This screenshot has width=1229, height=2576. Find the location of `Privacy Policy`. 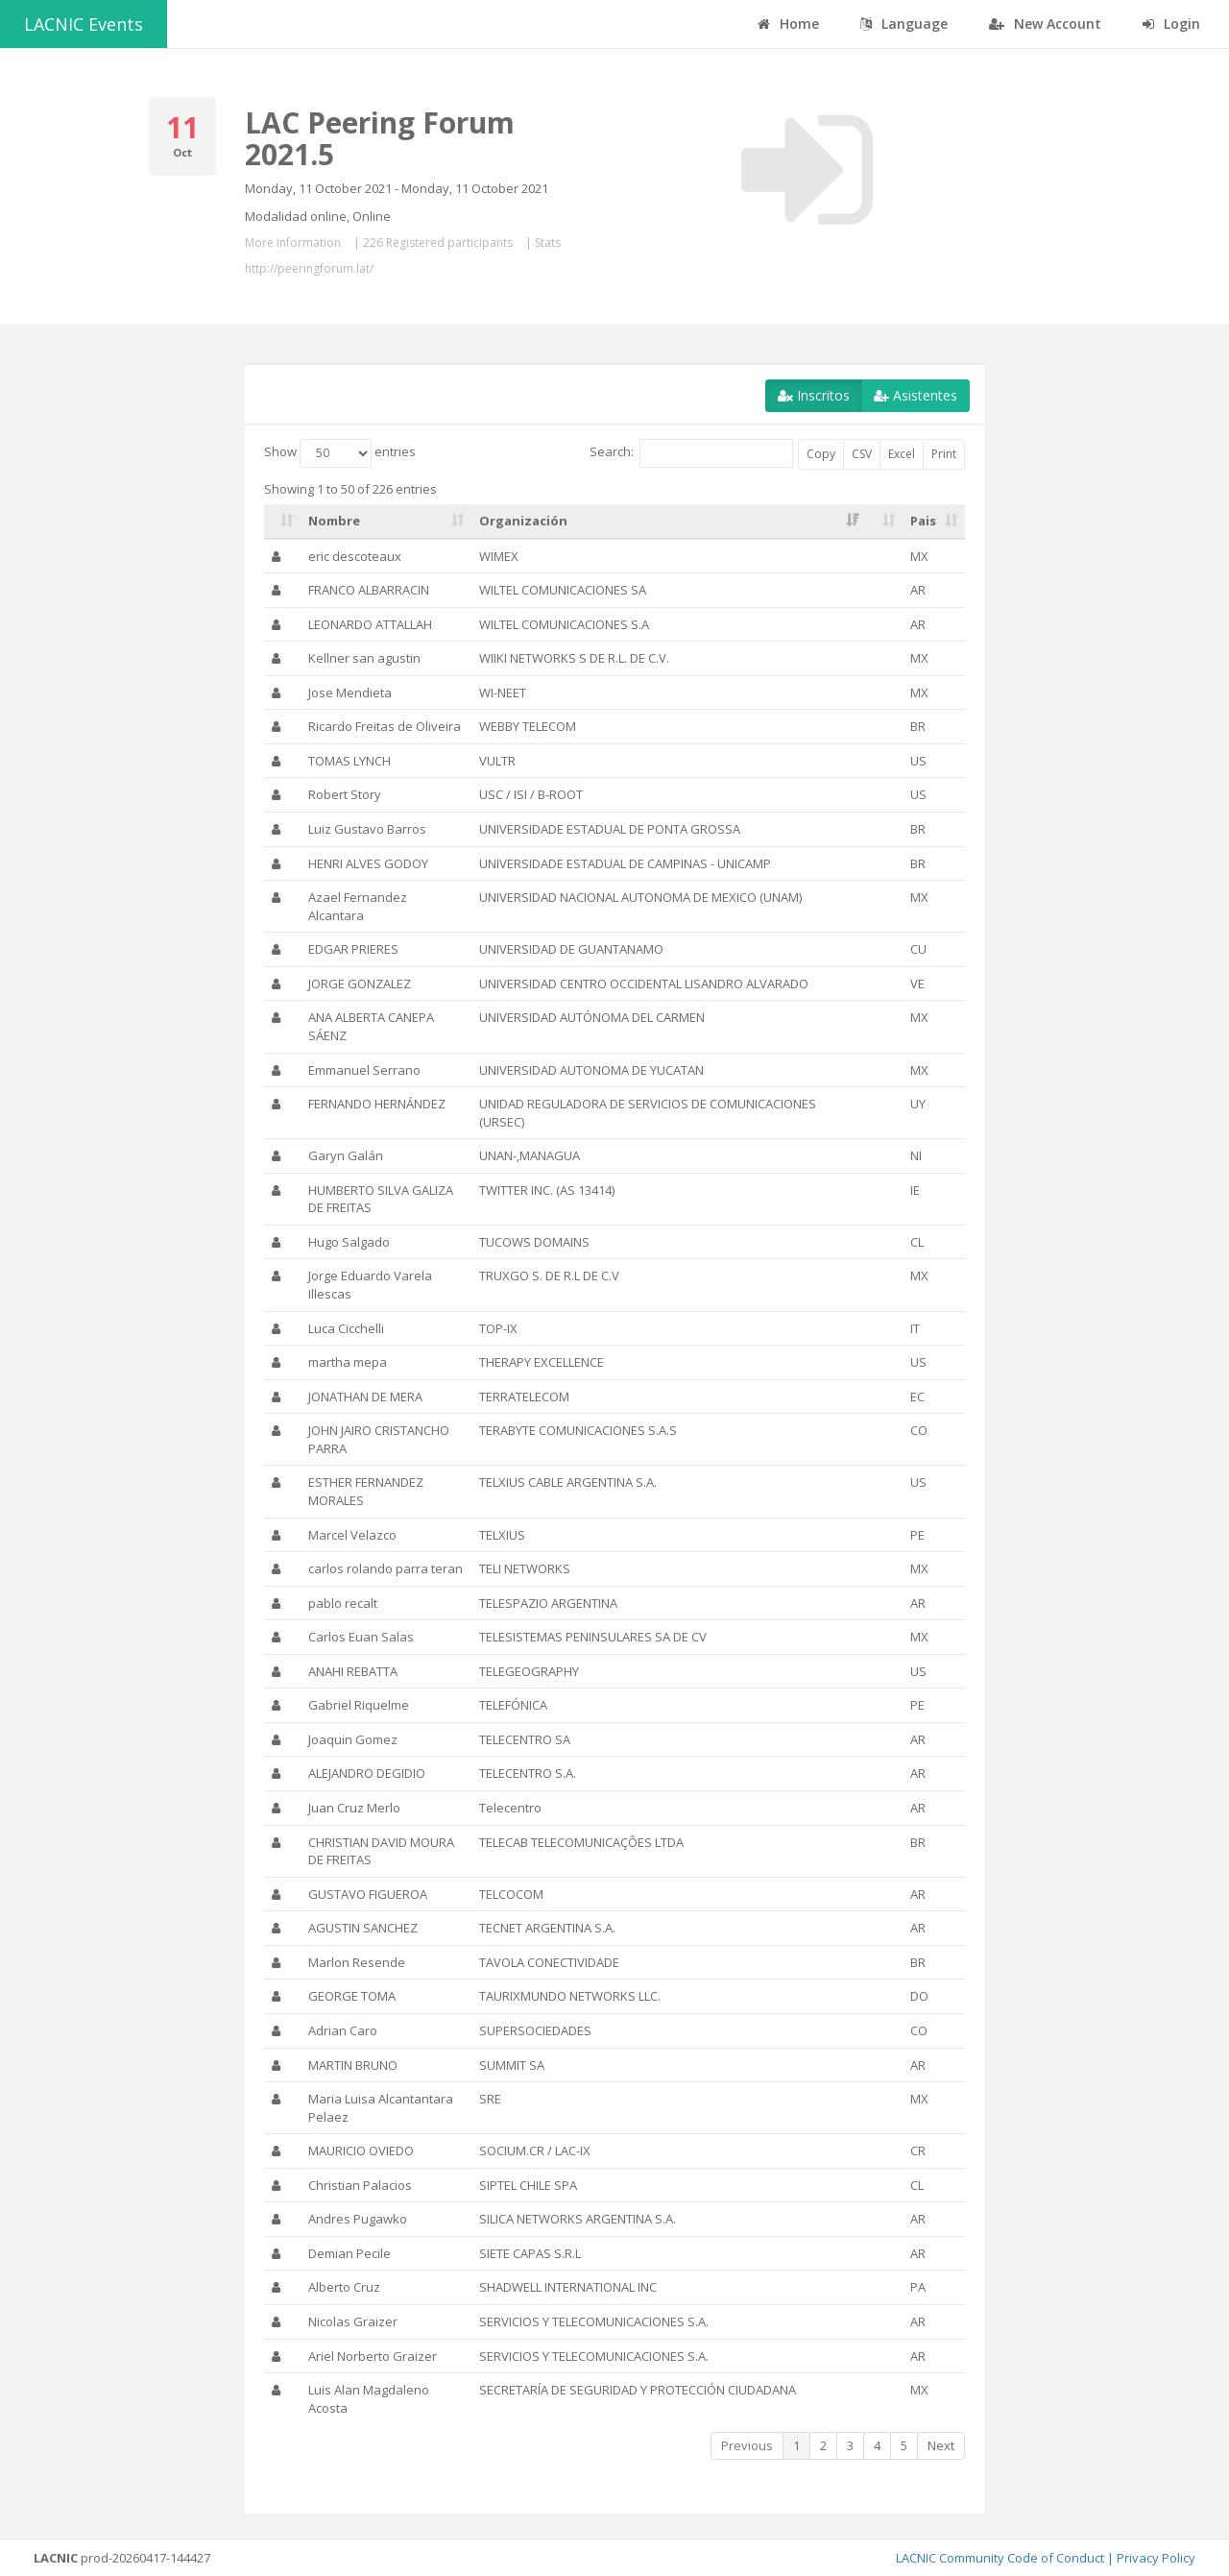

Privacy Policy is located at coordinates (1156, 2557).